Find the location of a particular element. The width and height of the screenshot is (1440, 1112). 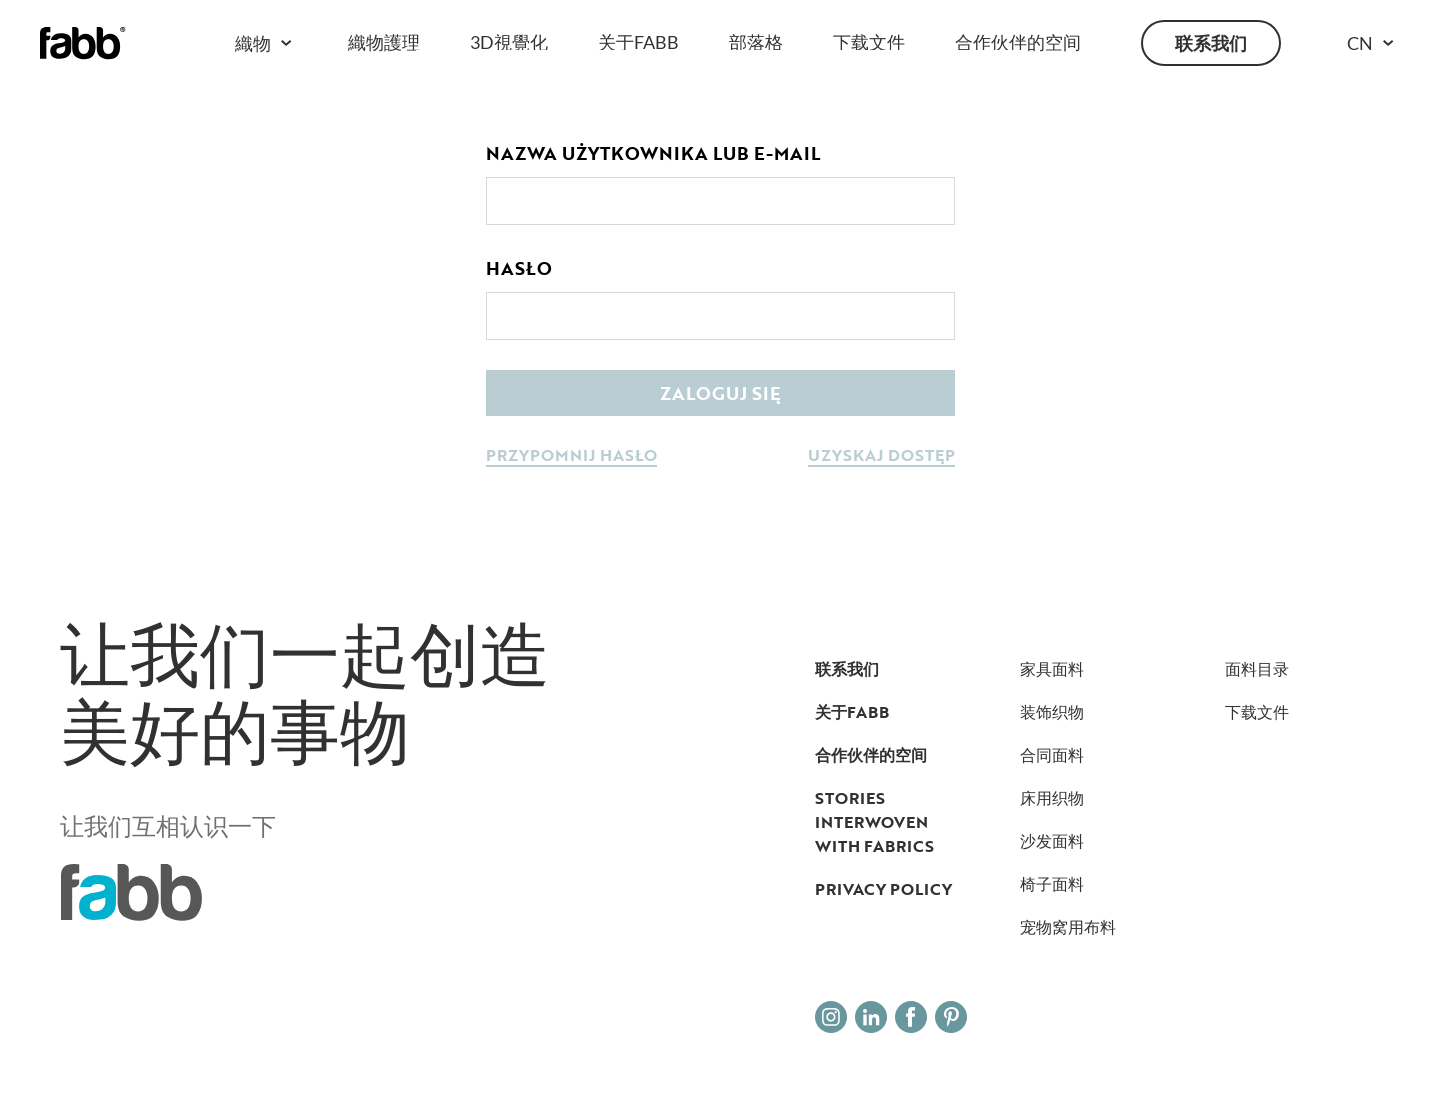

联系我们 is located at coordinates (1211, 43).